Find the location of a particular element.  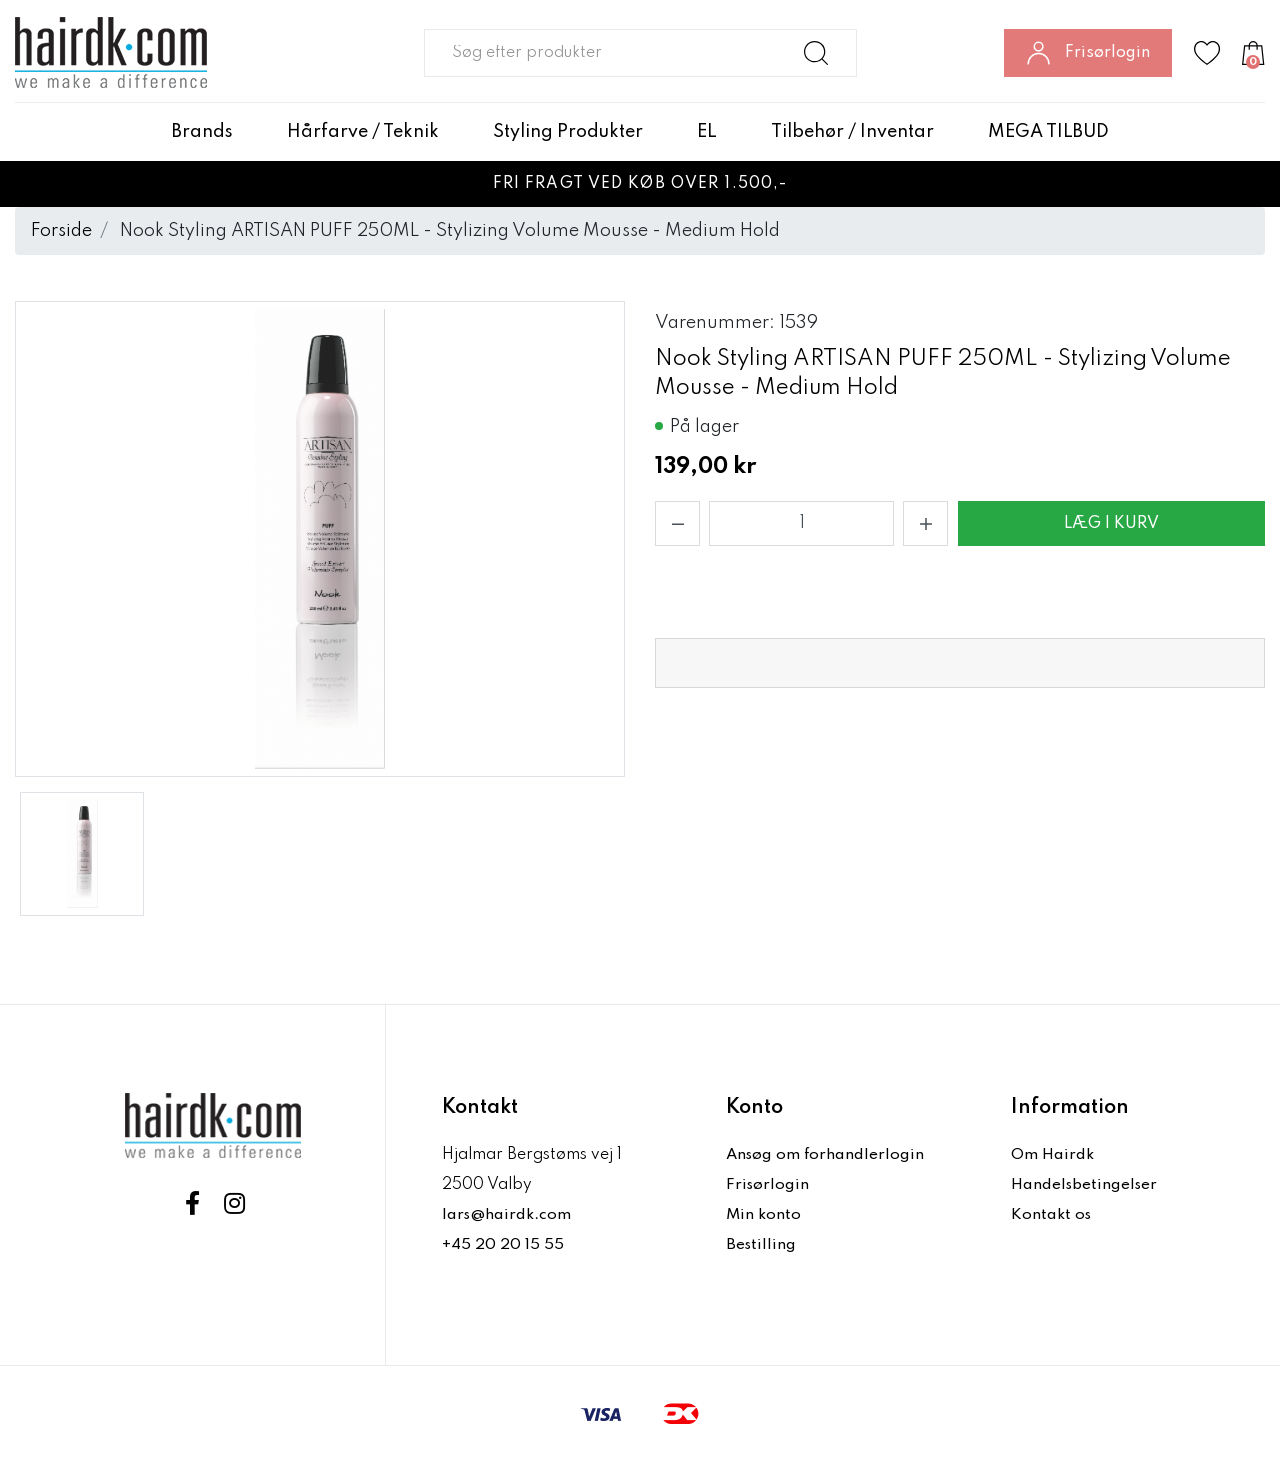

Handelsbetingelser is located at coordinates (1086, 1185).